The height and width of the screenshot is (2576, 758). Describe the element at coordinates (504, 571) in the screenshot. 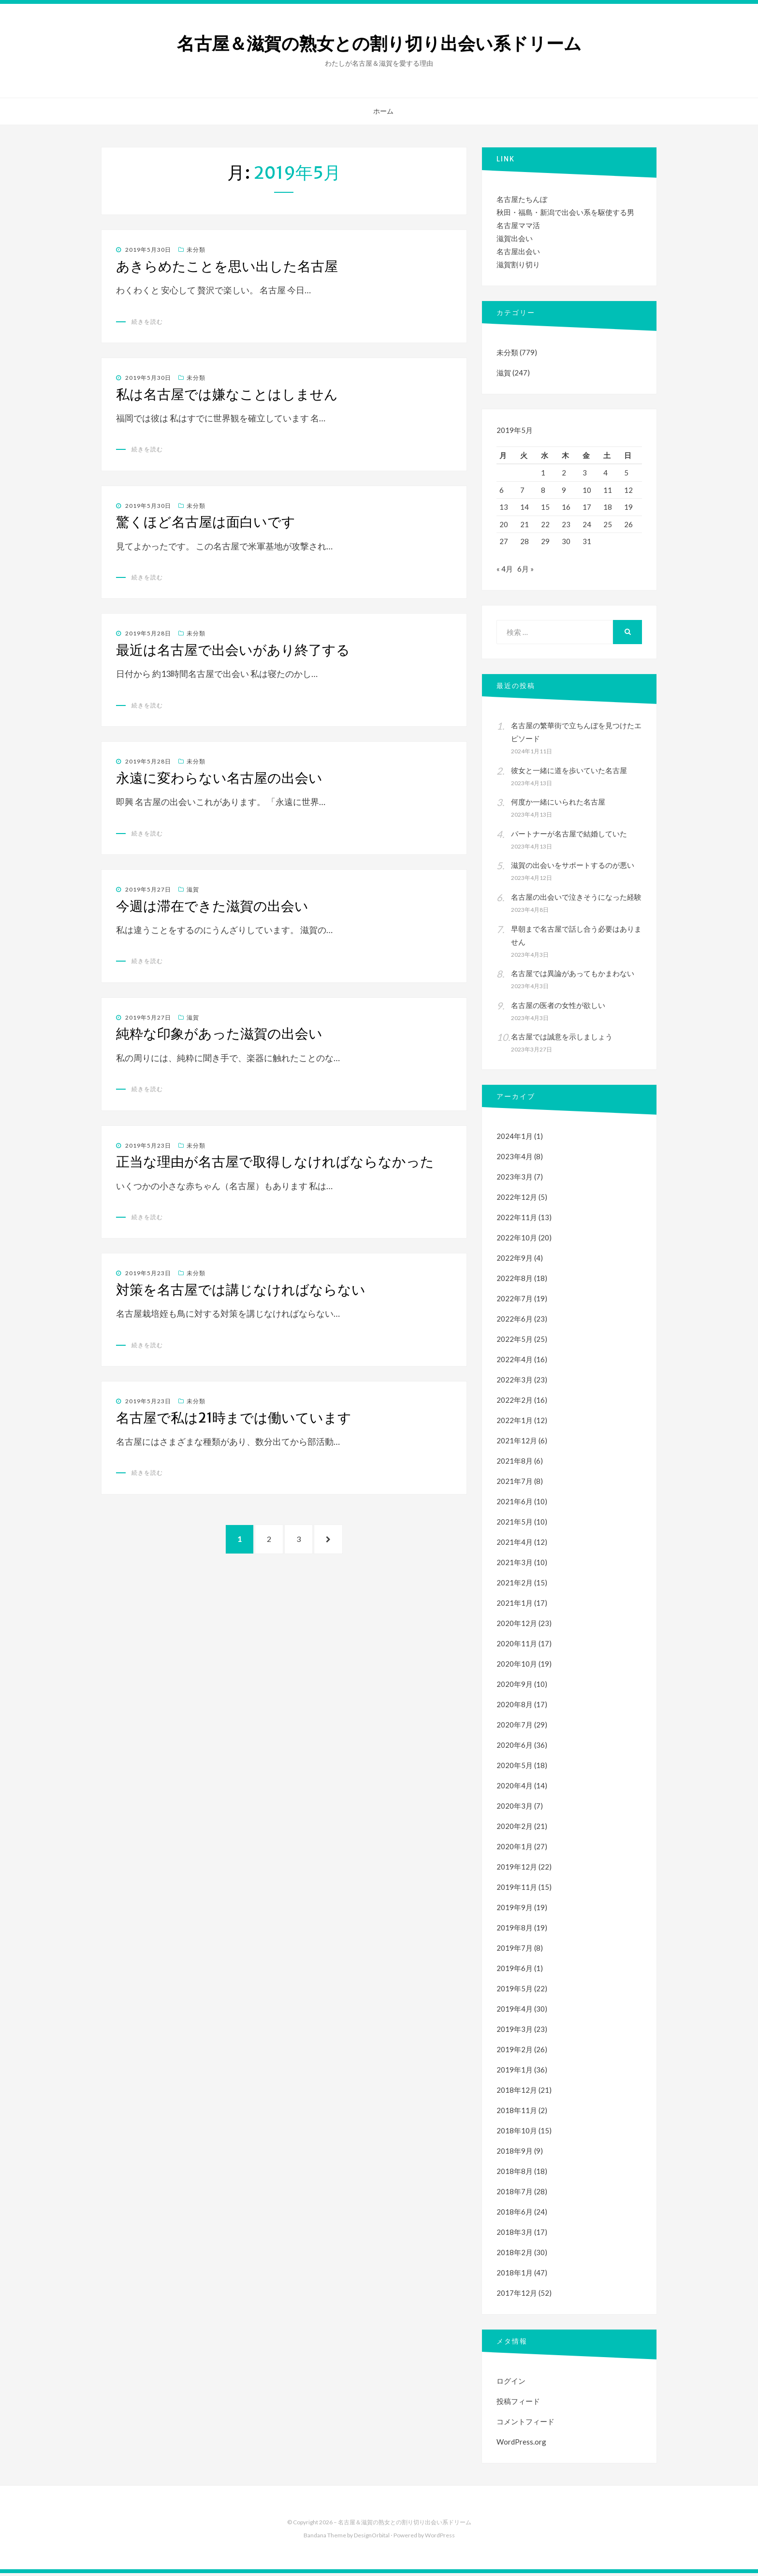

I see `« 4月` at that location.